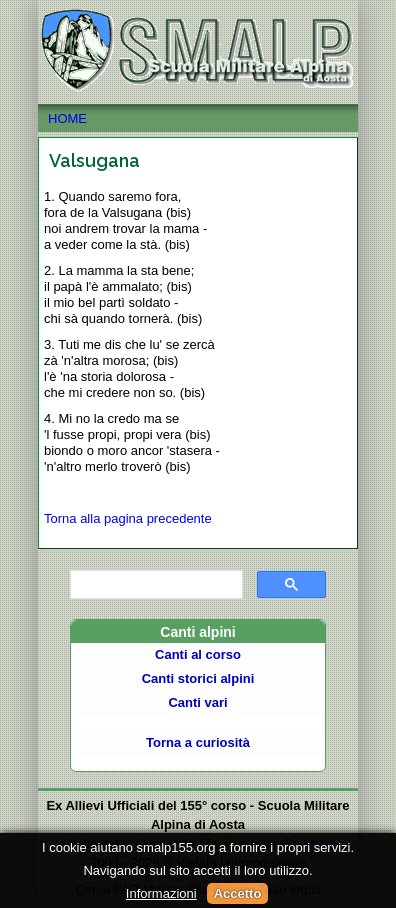  I want to click on [cerca], so click(154, 585).